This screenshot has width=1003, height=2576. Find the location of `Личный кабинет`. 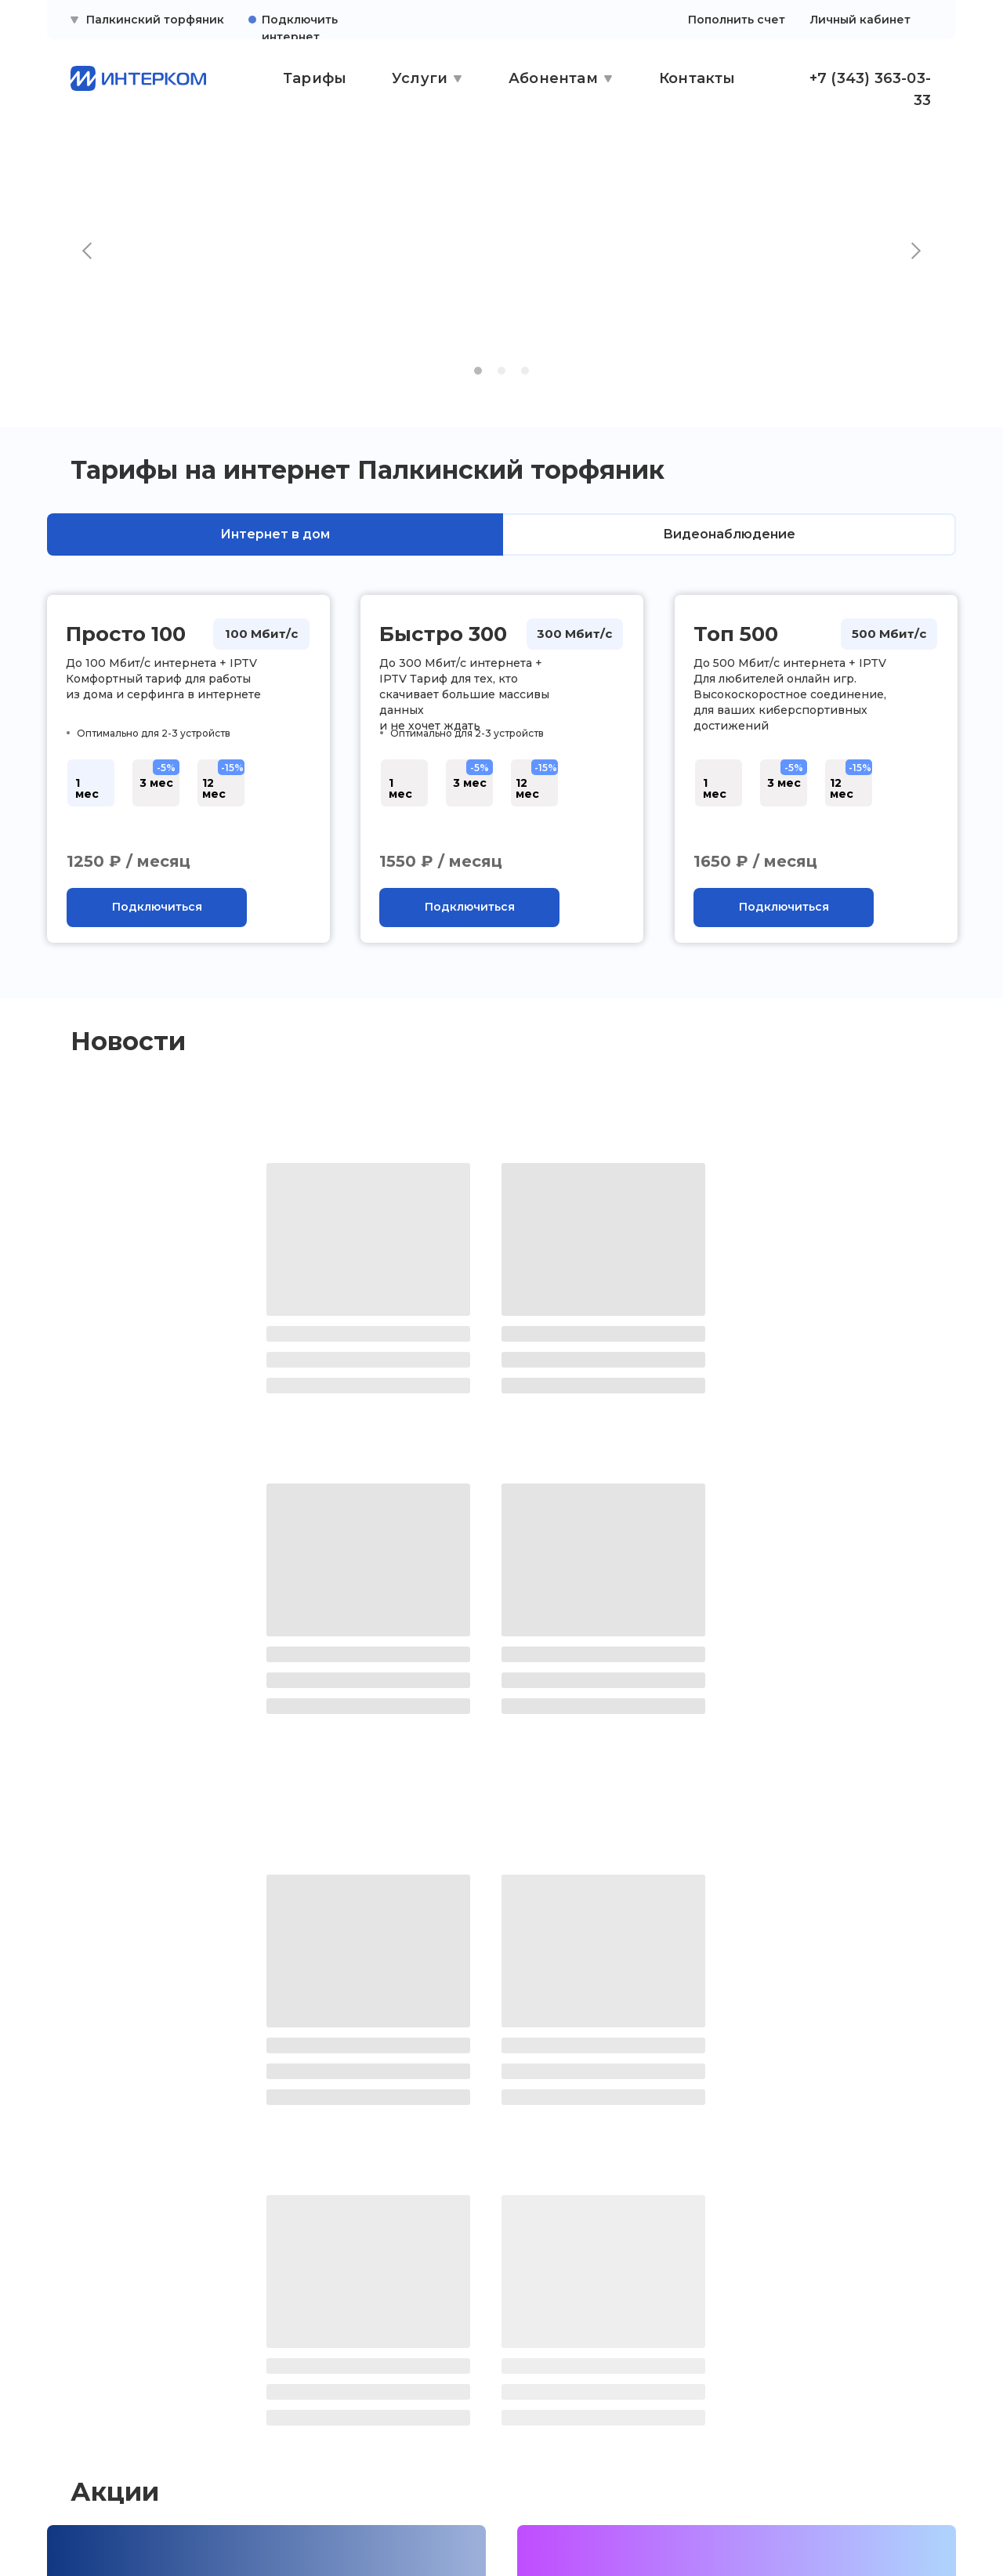

Личный кабинет is located at coordinates (860, 20).